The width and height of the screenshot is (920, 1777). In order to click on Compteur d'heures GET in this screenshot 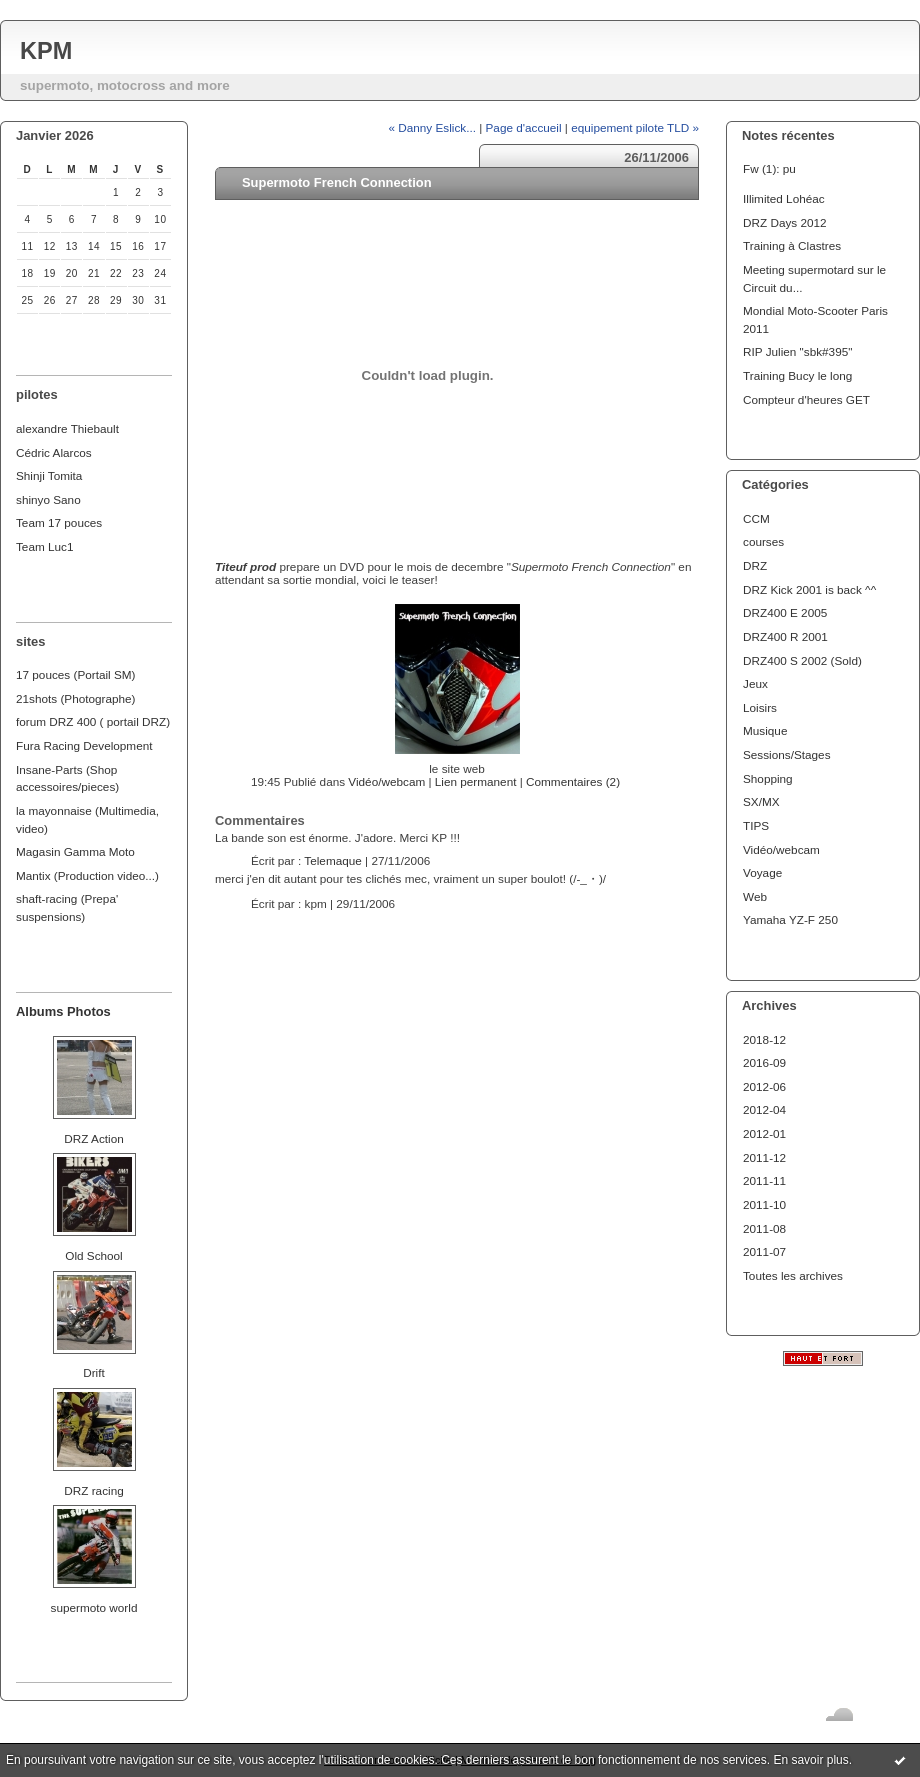, I will do `click(806, 399)`.